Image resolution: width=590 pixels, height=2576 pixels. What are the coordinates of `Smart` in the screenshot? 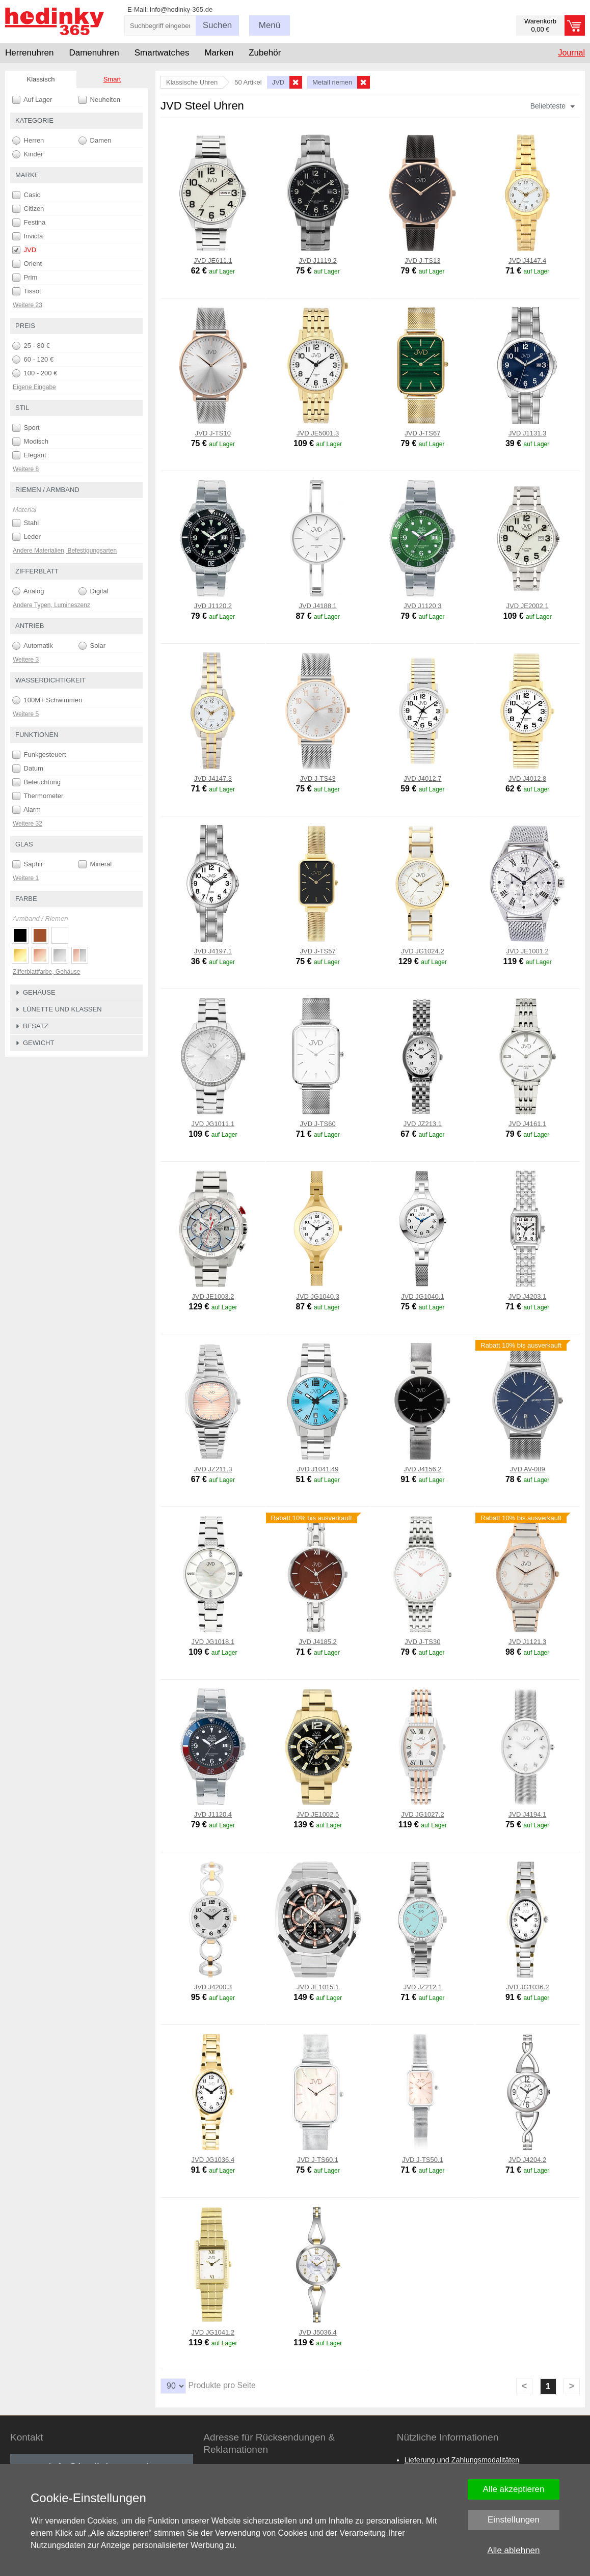 It's located at (112, 79).